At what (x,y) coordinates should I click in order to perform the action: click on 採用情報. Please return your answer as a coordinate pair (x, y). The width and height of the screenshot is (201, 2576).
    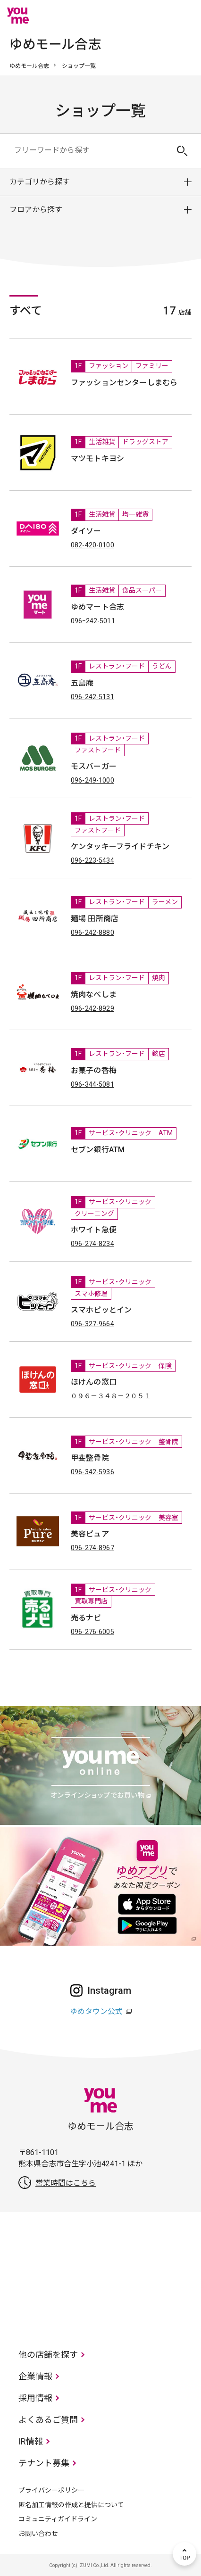
    Looking at the image, I should click on (35, 2398).